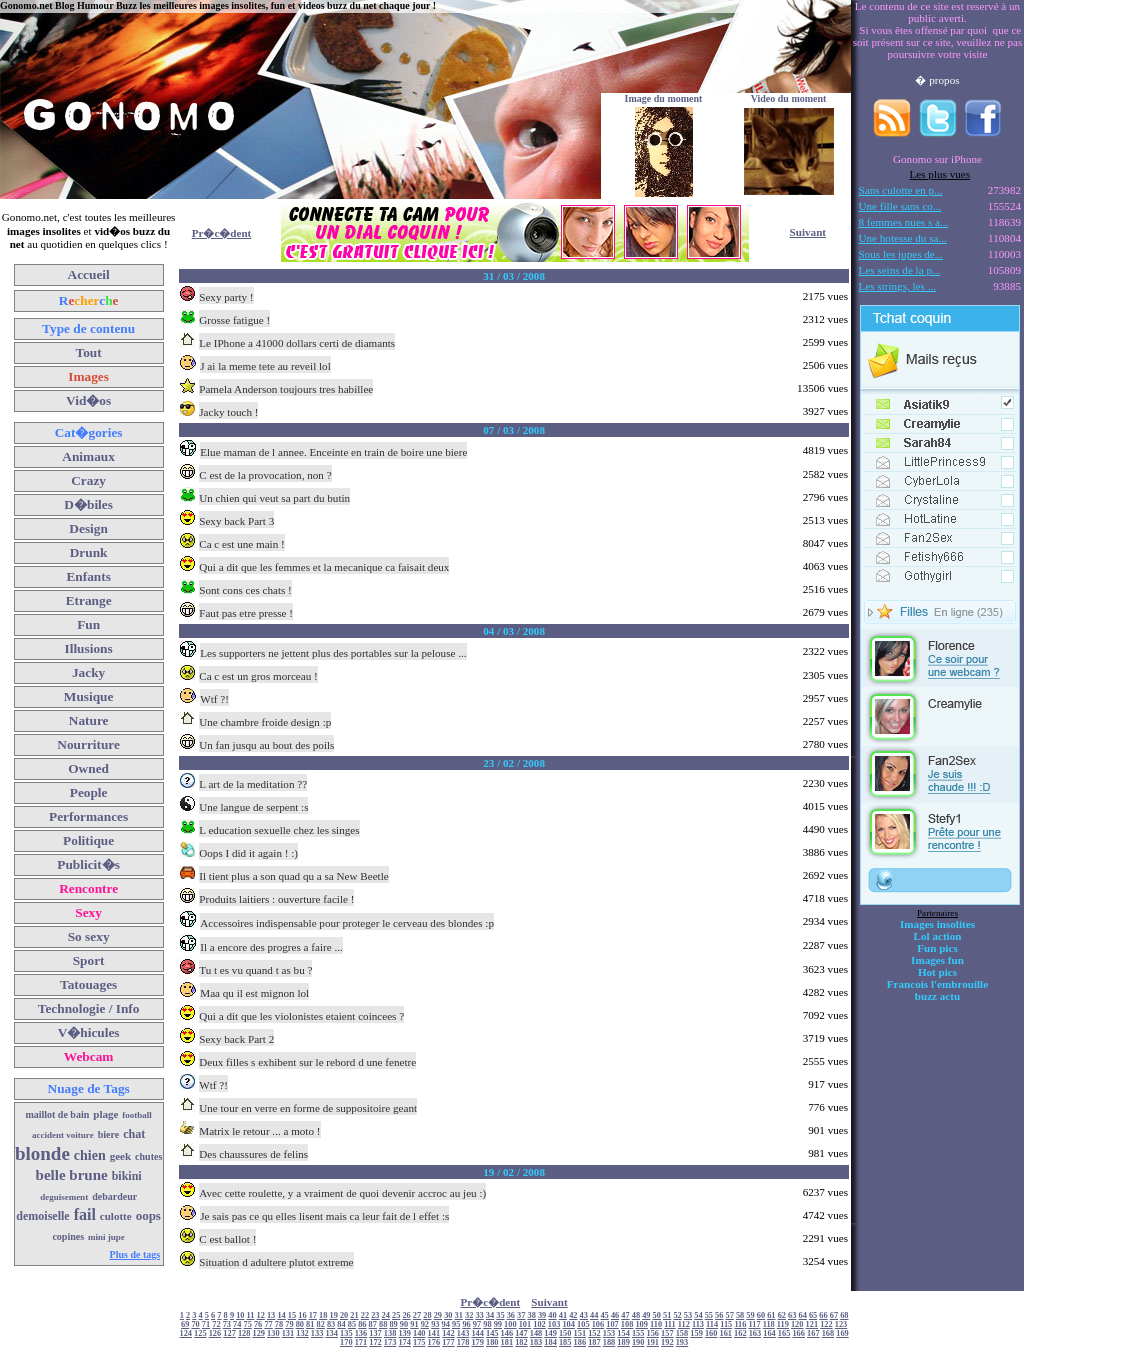  What do you see at coordinates (85, 1214) in the screenshot?
I see `fail` at bounding box center [85, 1214].